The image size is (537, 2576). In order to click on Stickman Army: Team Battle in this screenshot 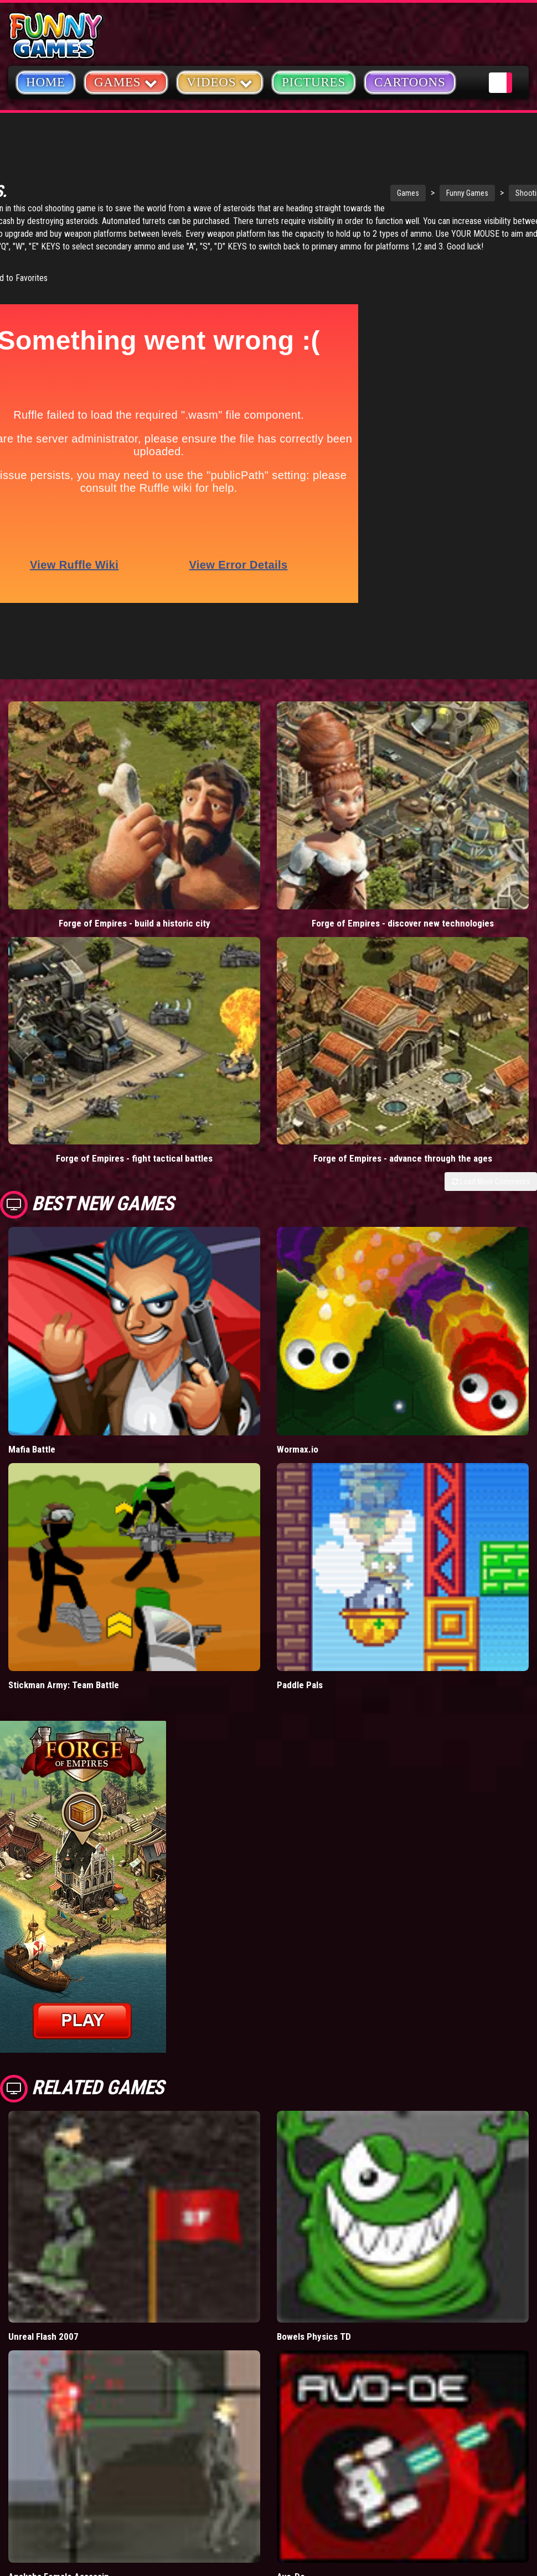, I will do `click(63, 1455)`.